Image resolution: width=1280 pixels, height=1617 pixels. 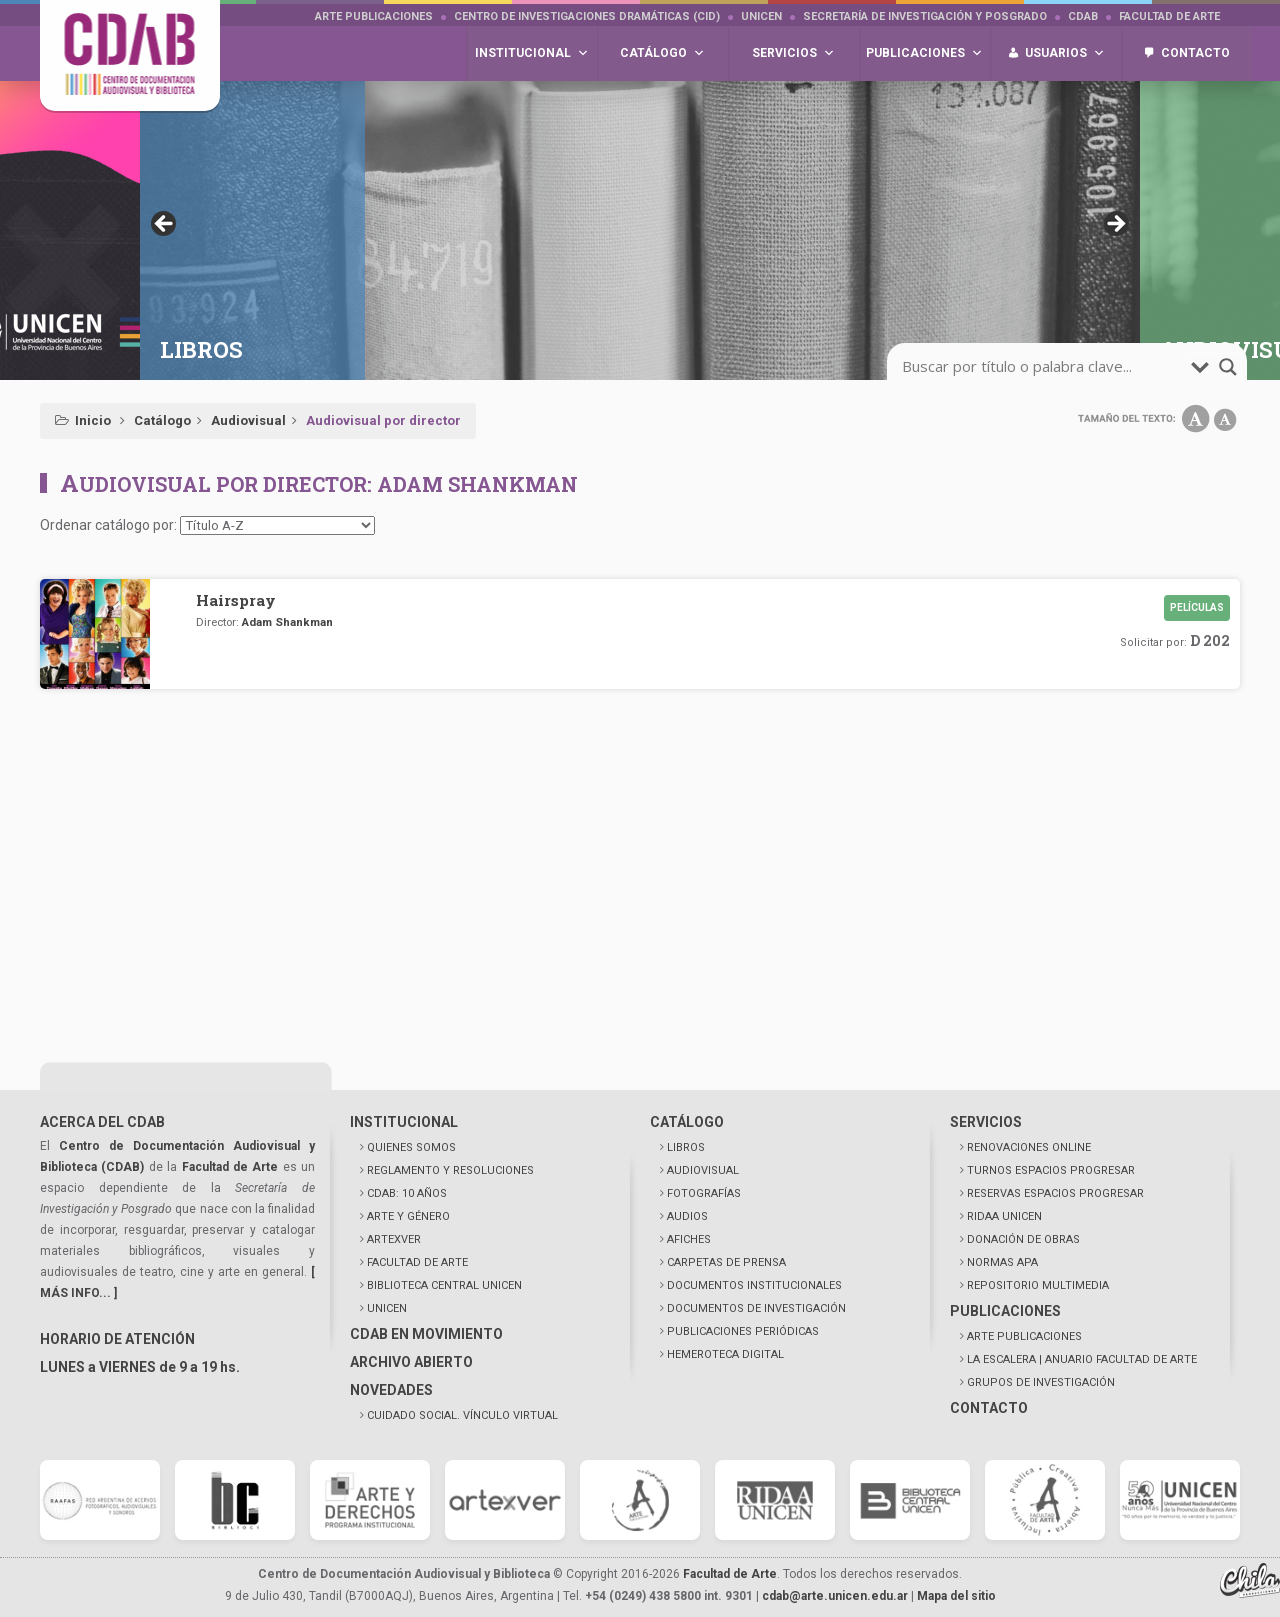 What do you see at coordinates (1005, 1311) in the screenshot?
I see `PUBLICACIONES` at bounding box center [1005, 1311].